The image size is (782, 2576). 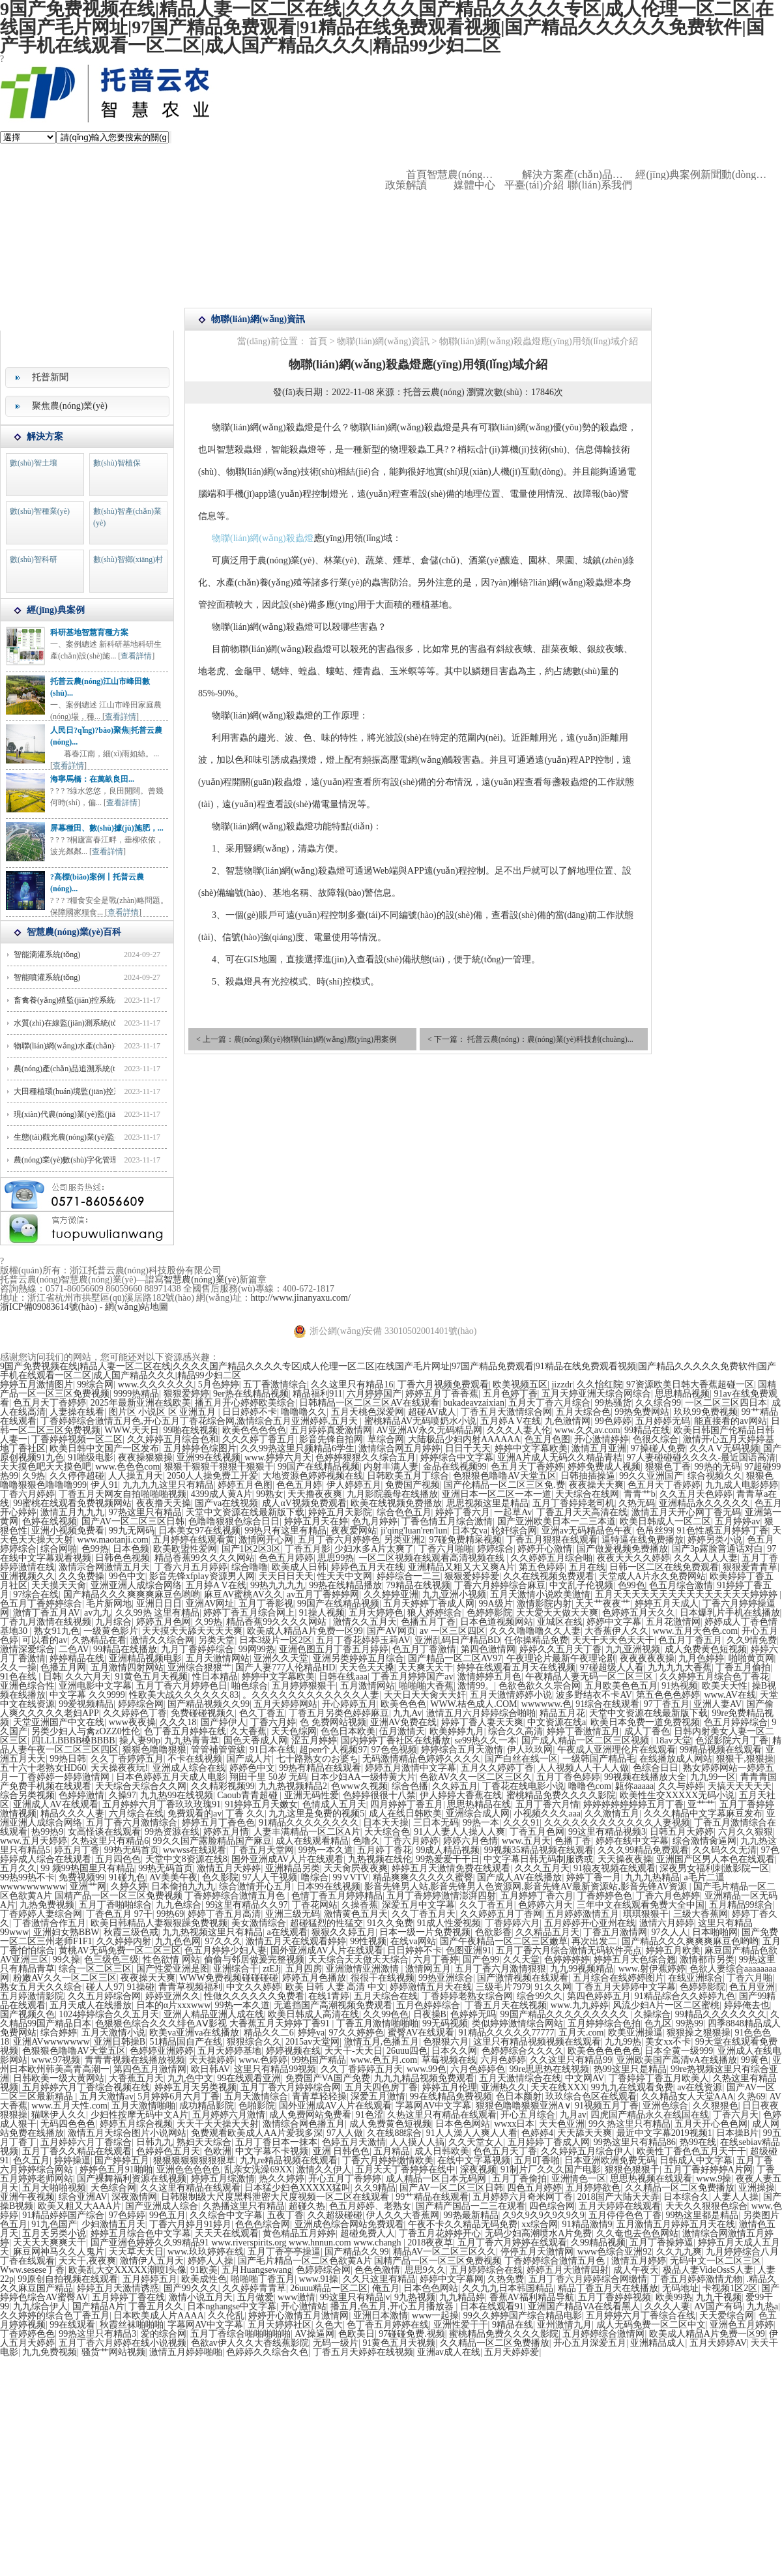 What do you see at coordinates (110, 1841) in the screenshot?
I see `久热这里只有精品6` at bounding box center [110, 1841].